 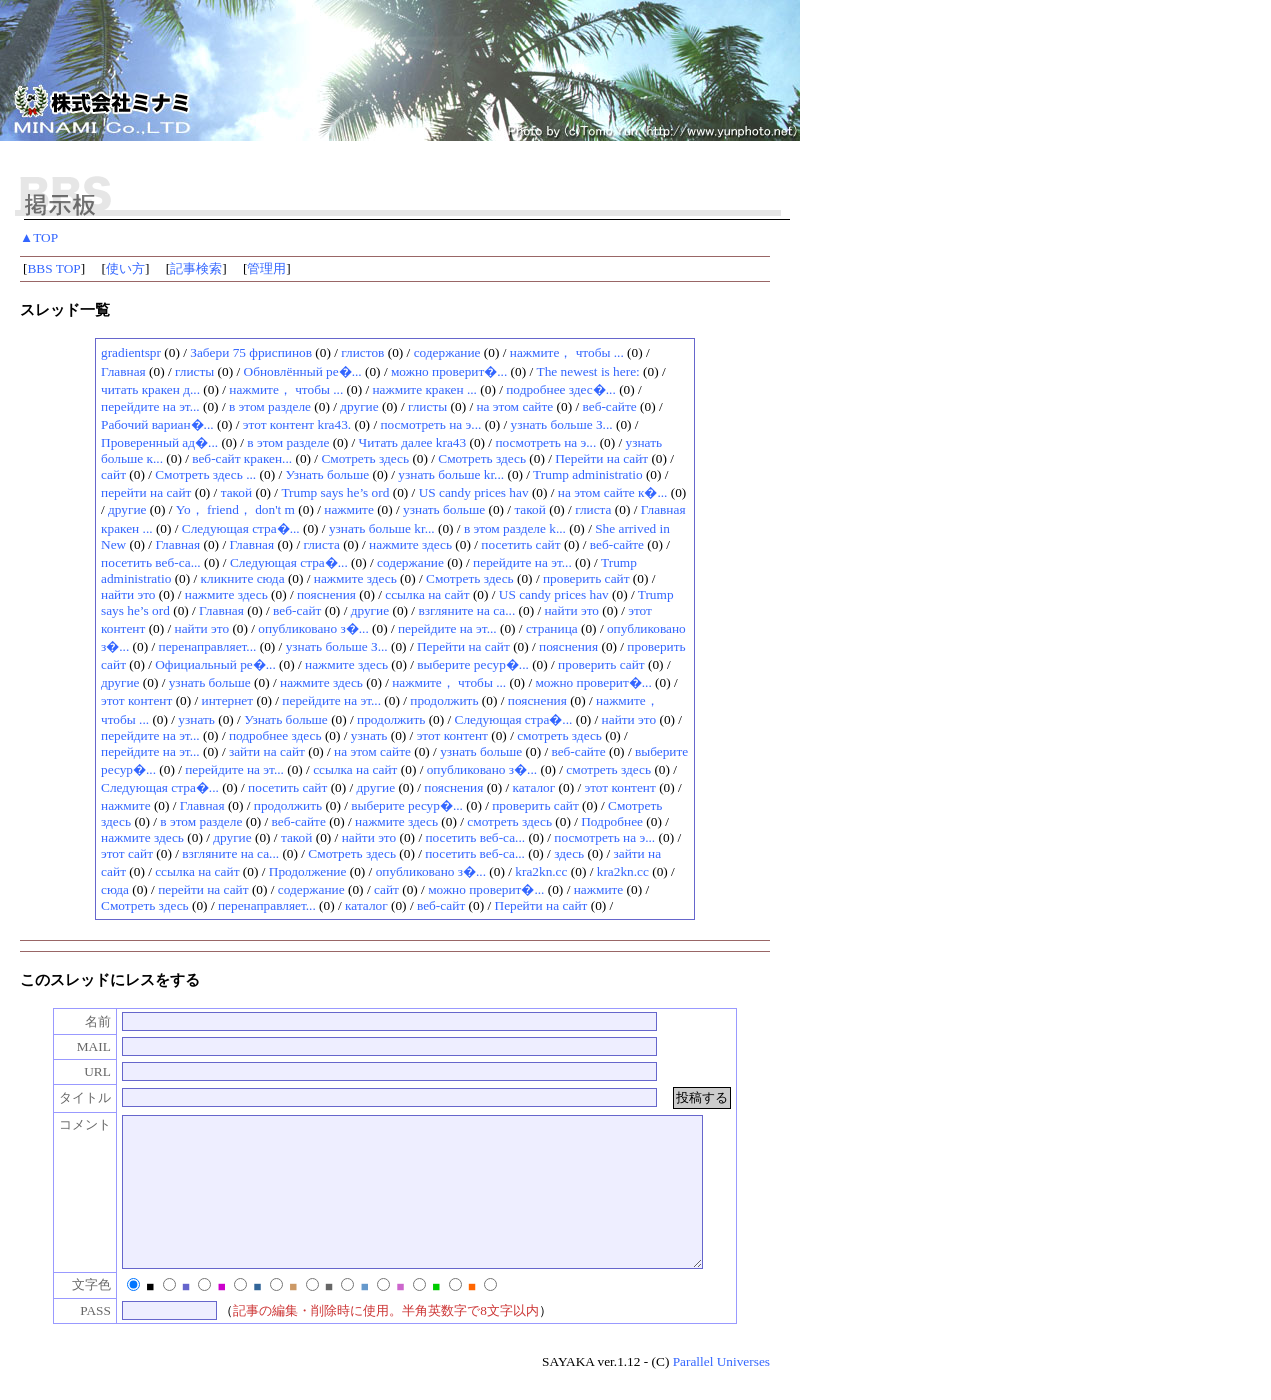 What do you see at coordinates (561, 389) in the screenshot?
I see `подробнее здес�...` at bounding box center [561, 389].